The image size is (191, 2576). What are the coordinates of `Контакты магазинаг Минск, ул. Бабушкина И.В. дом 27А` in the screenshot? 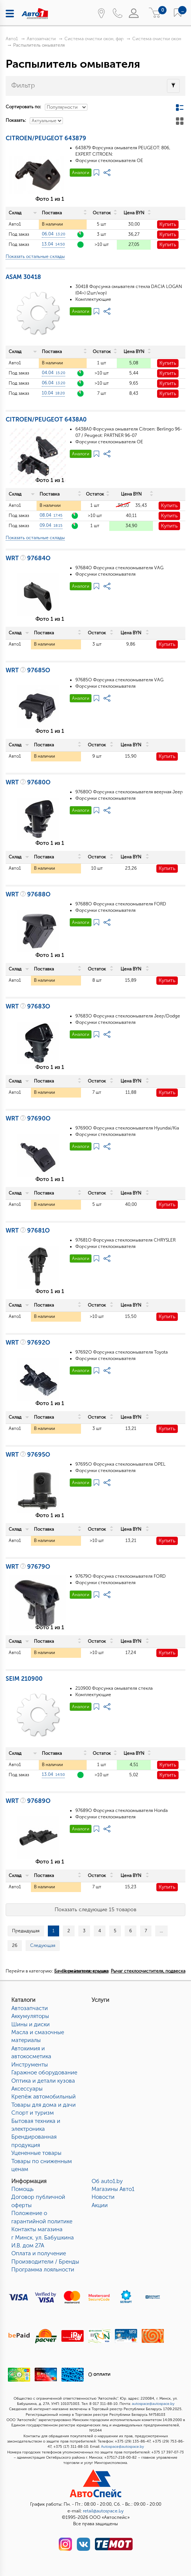 It's located at (42, 2237).